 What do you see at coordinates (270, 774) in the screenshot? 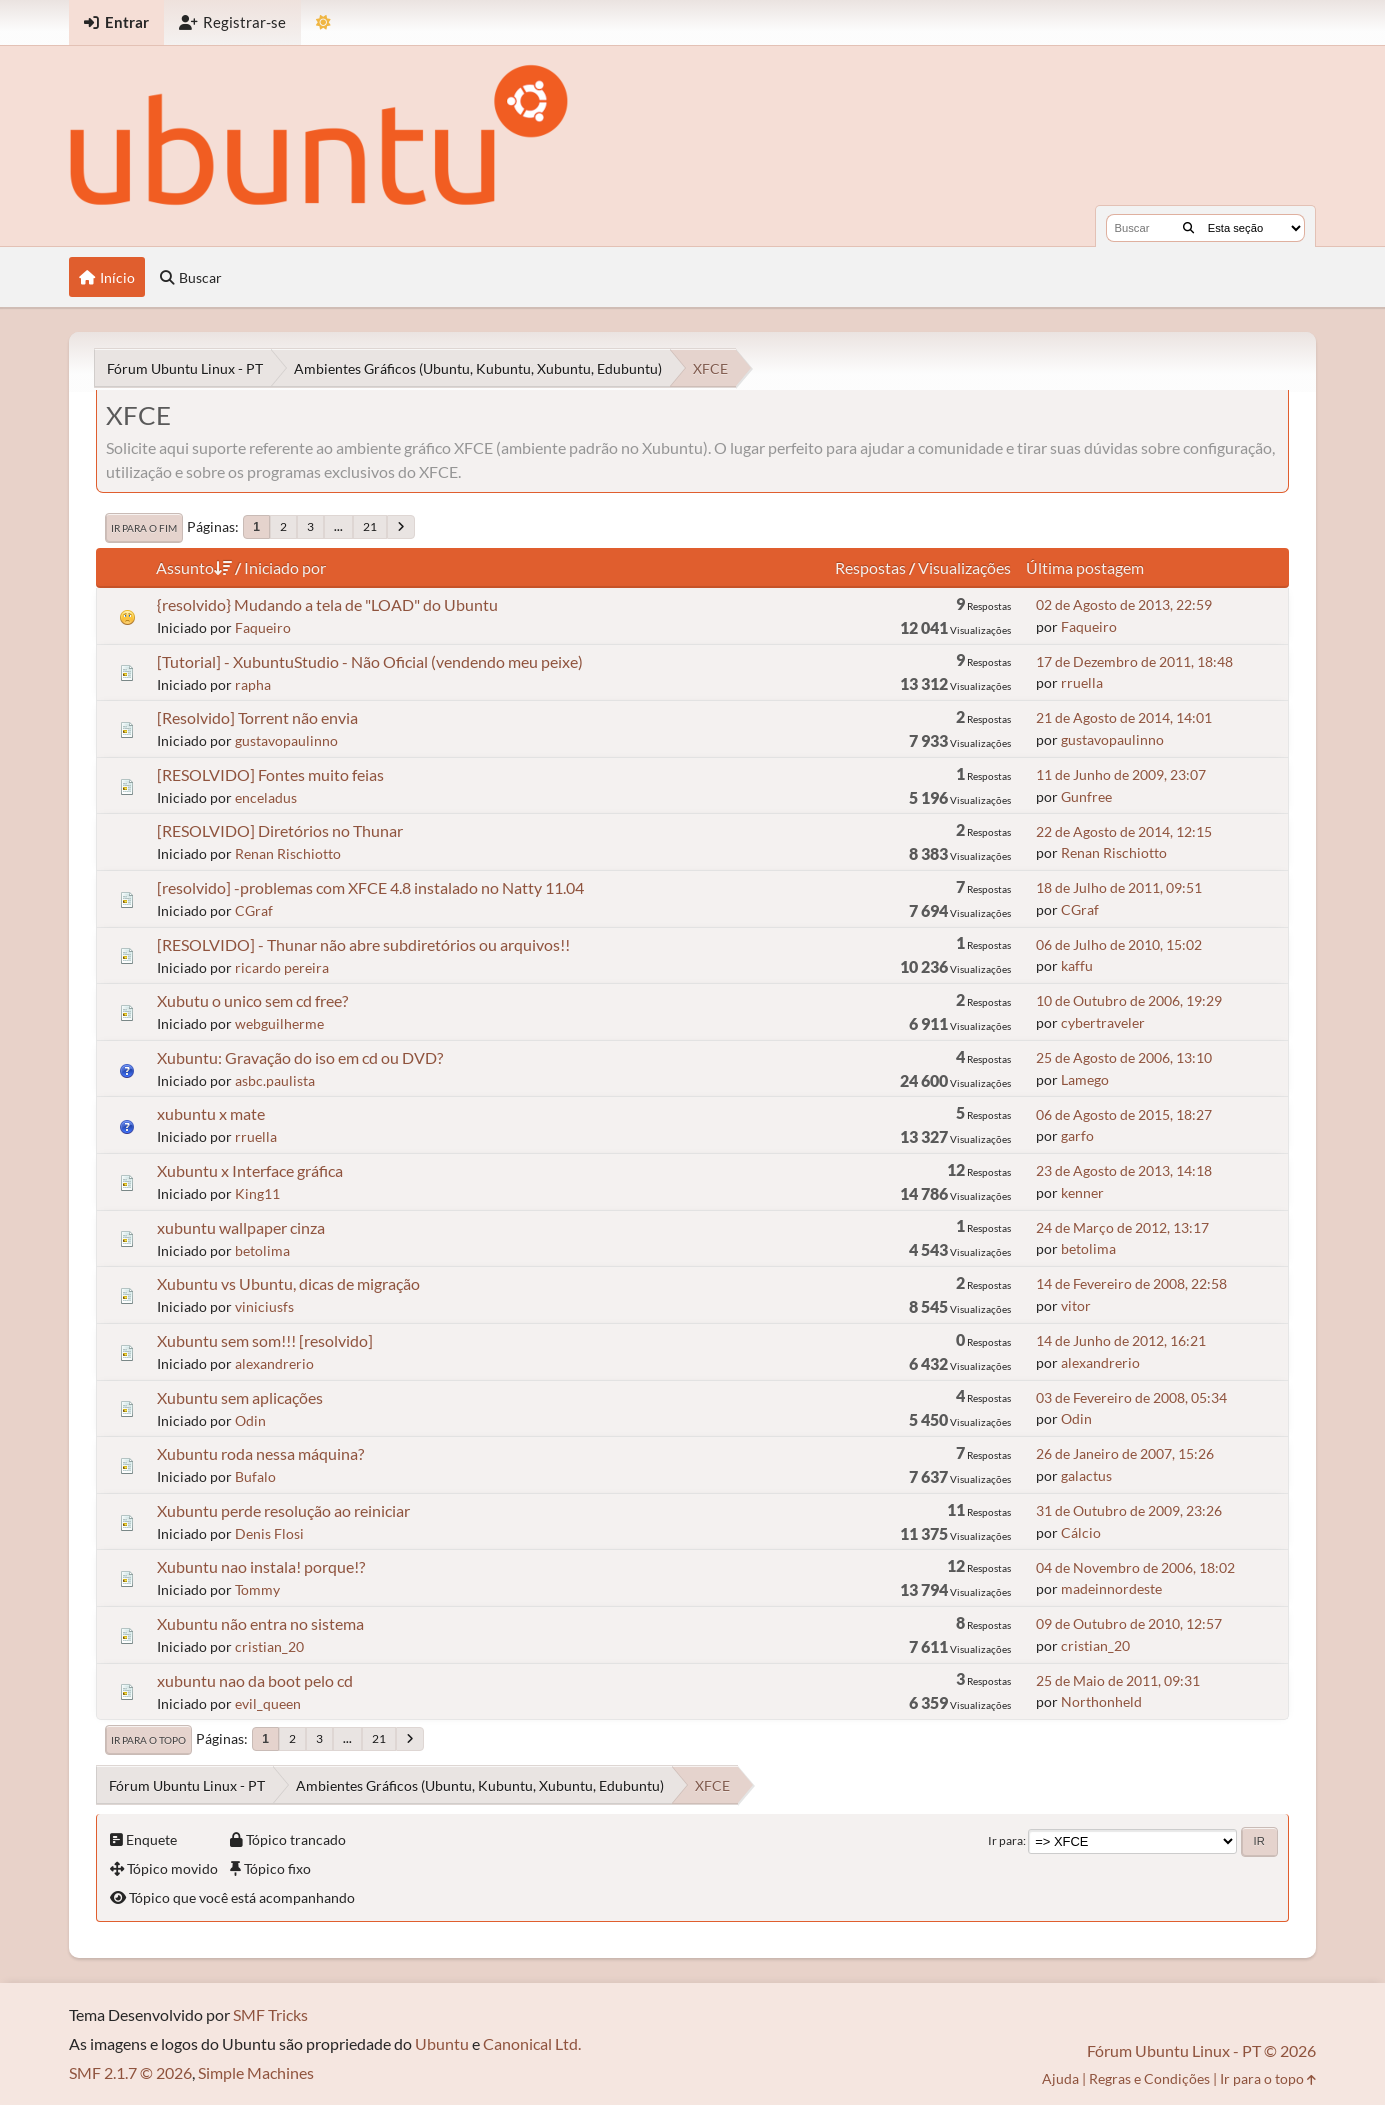
I see `[RESOLVIDO] Fontes muito feias` at bounding box center [270, 774].